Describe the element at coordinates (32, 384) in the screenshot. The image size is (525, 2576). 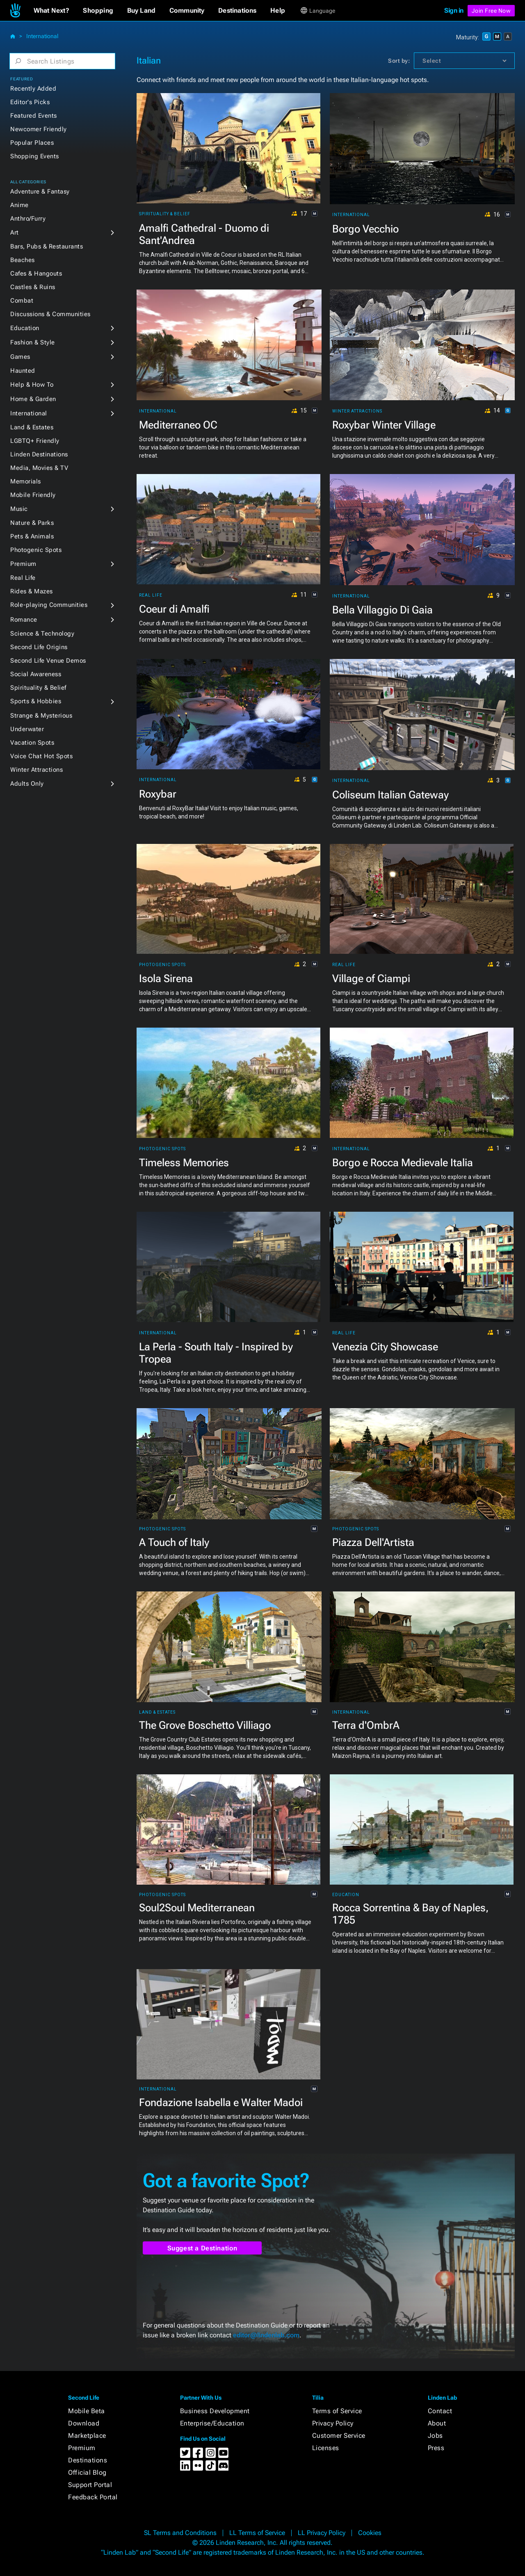
I see `Help & How To` at that location.